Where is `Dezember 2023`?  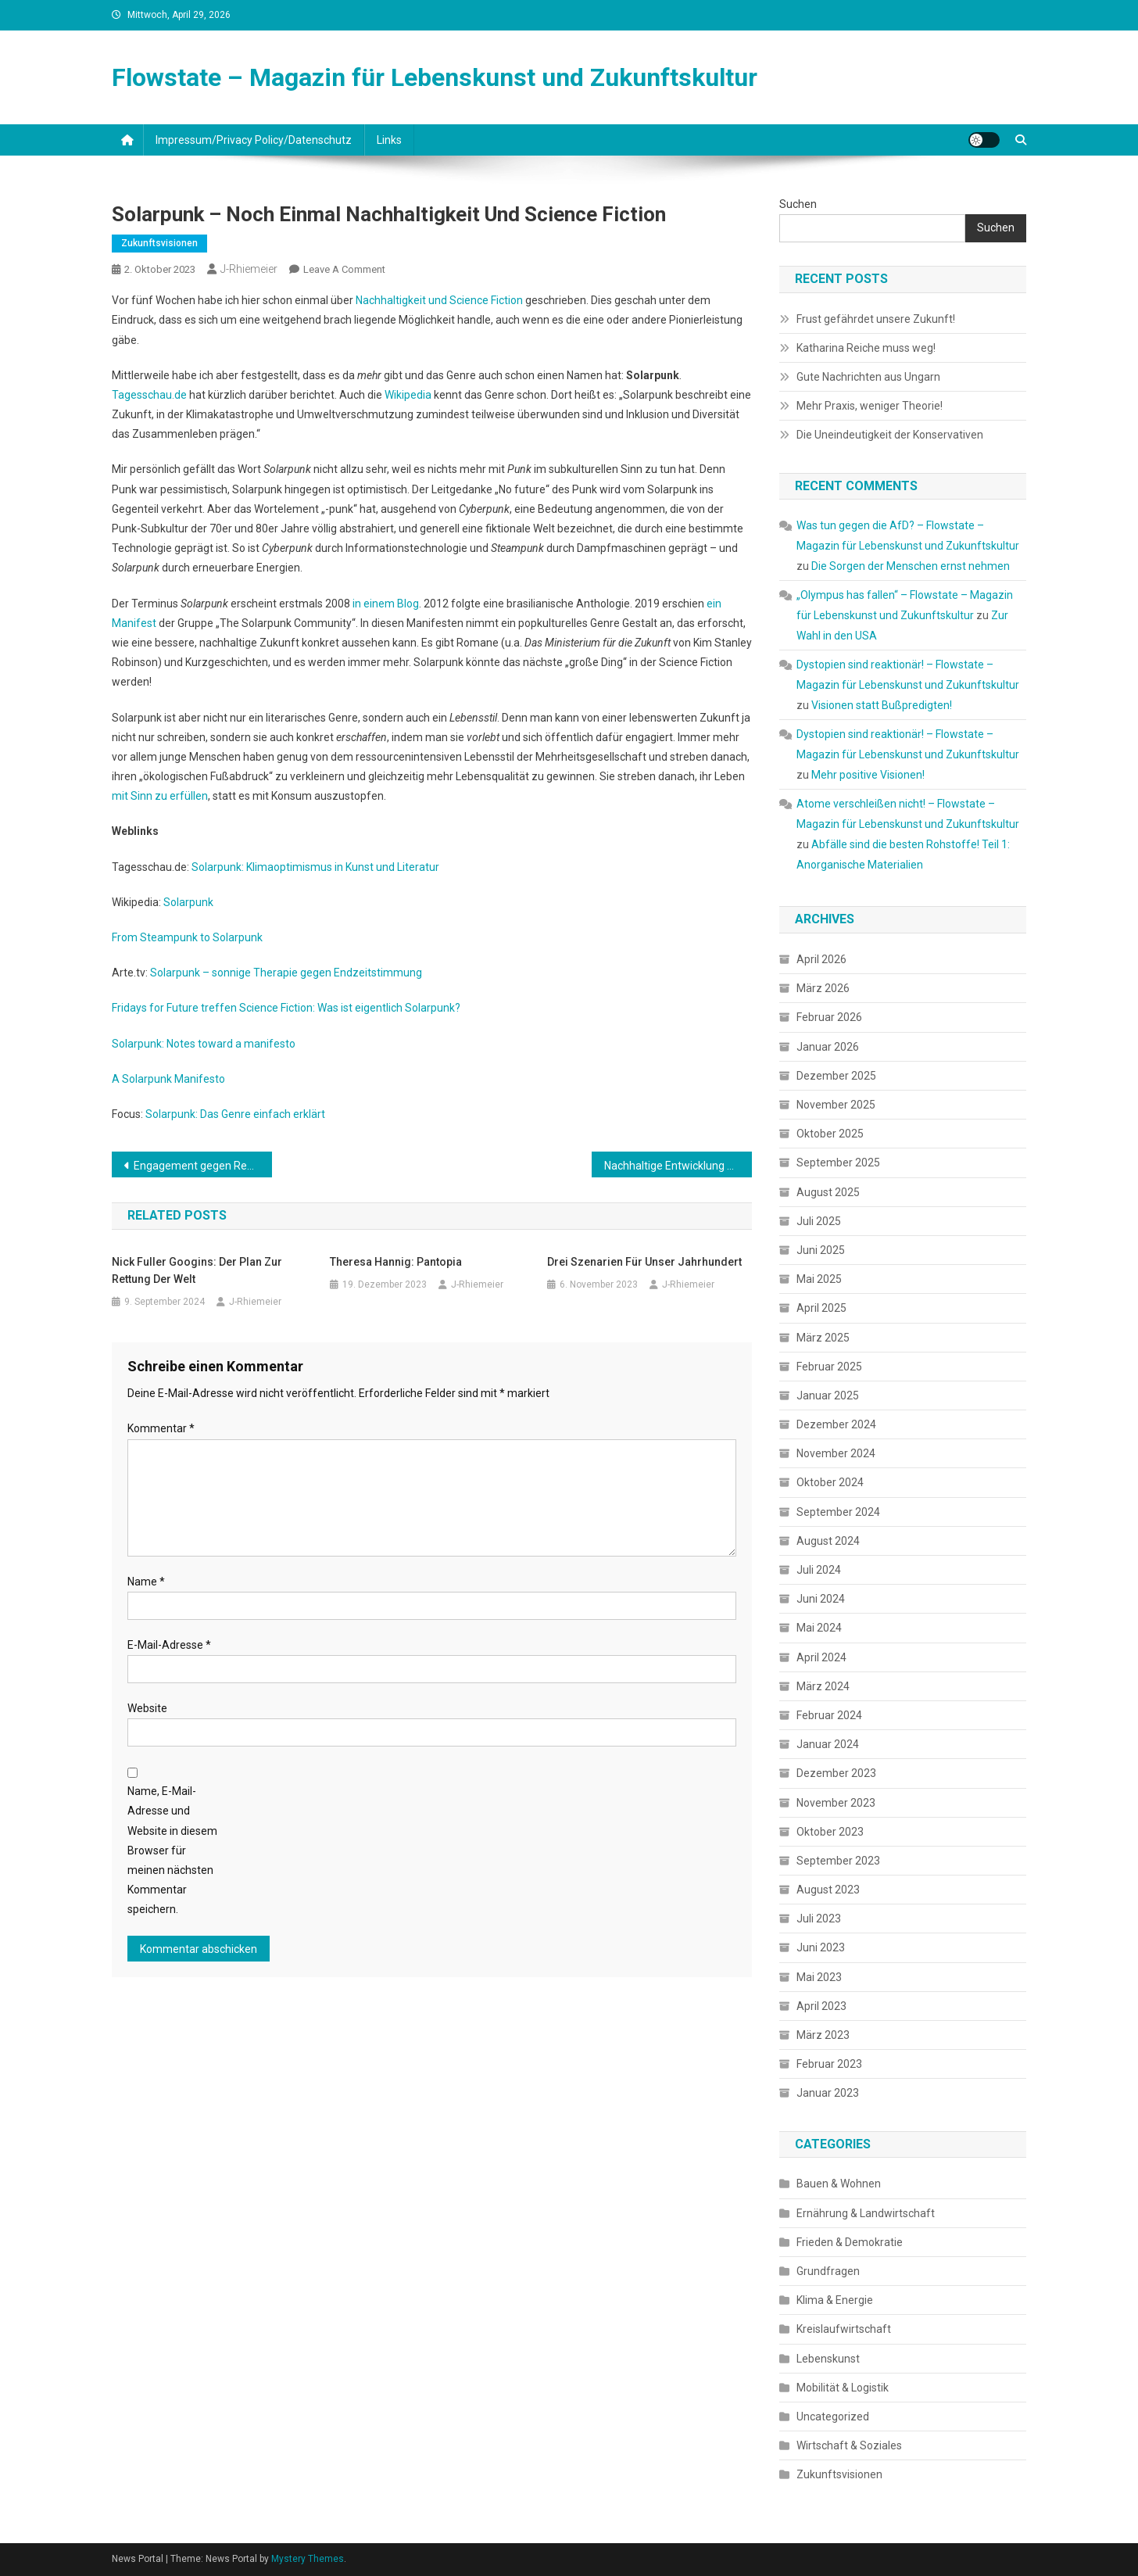 Dezember 2023 is located at coordinates (836, 1773).